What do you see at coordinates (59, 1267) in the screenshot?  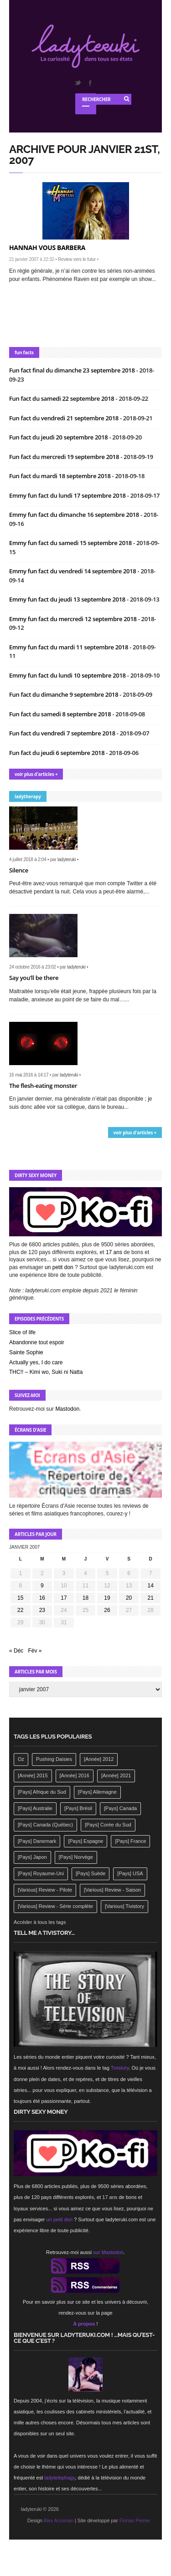 I see `un petit don` at bounding box center [59, 1267].